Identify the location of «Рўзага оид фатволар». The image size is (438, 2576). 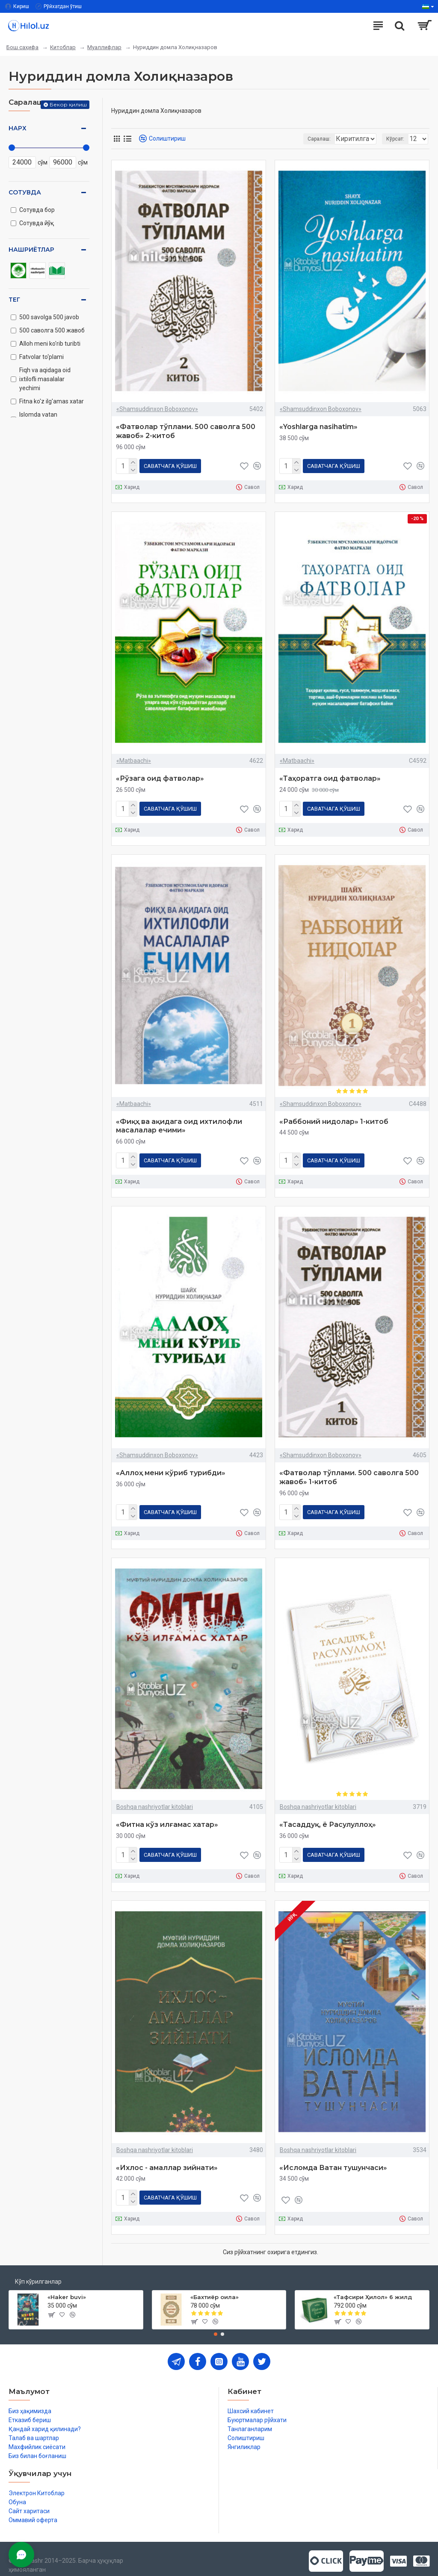
(160, 777).